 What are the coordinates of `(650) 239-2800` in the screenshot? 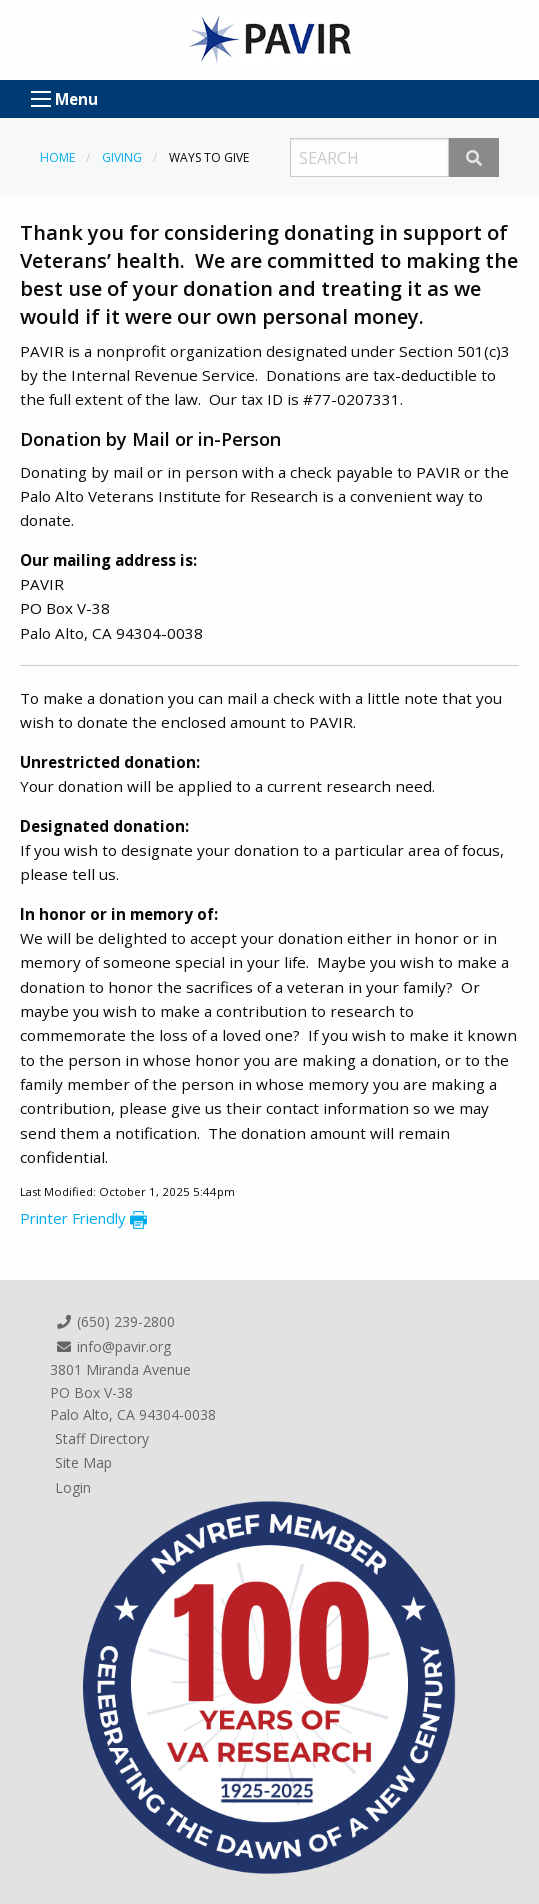 It's located at (115, 1321).